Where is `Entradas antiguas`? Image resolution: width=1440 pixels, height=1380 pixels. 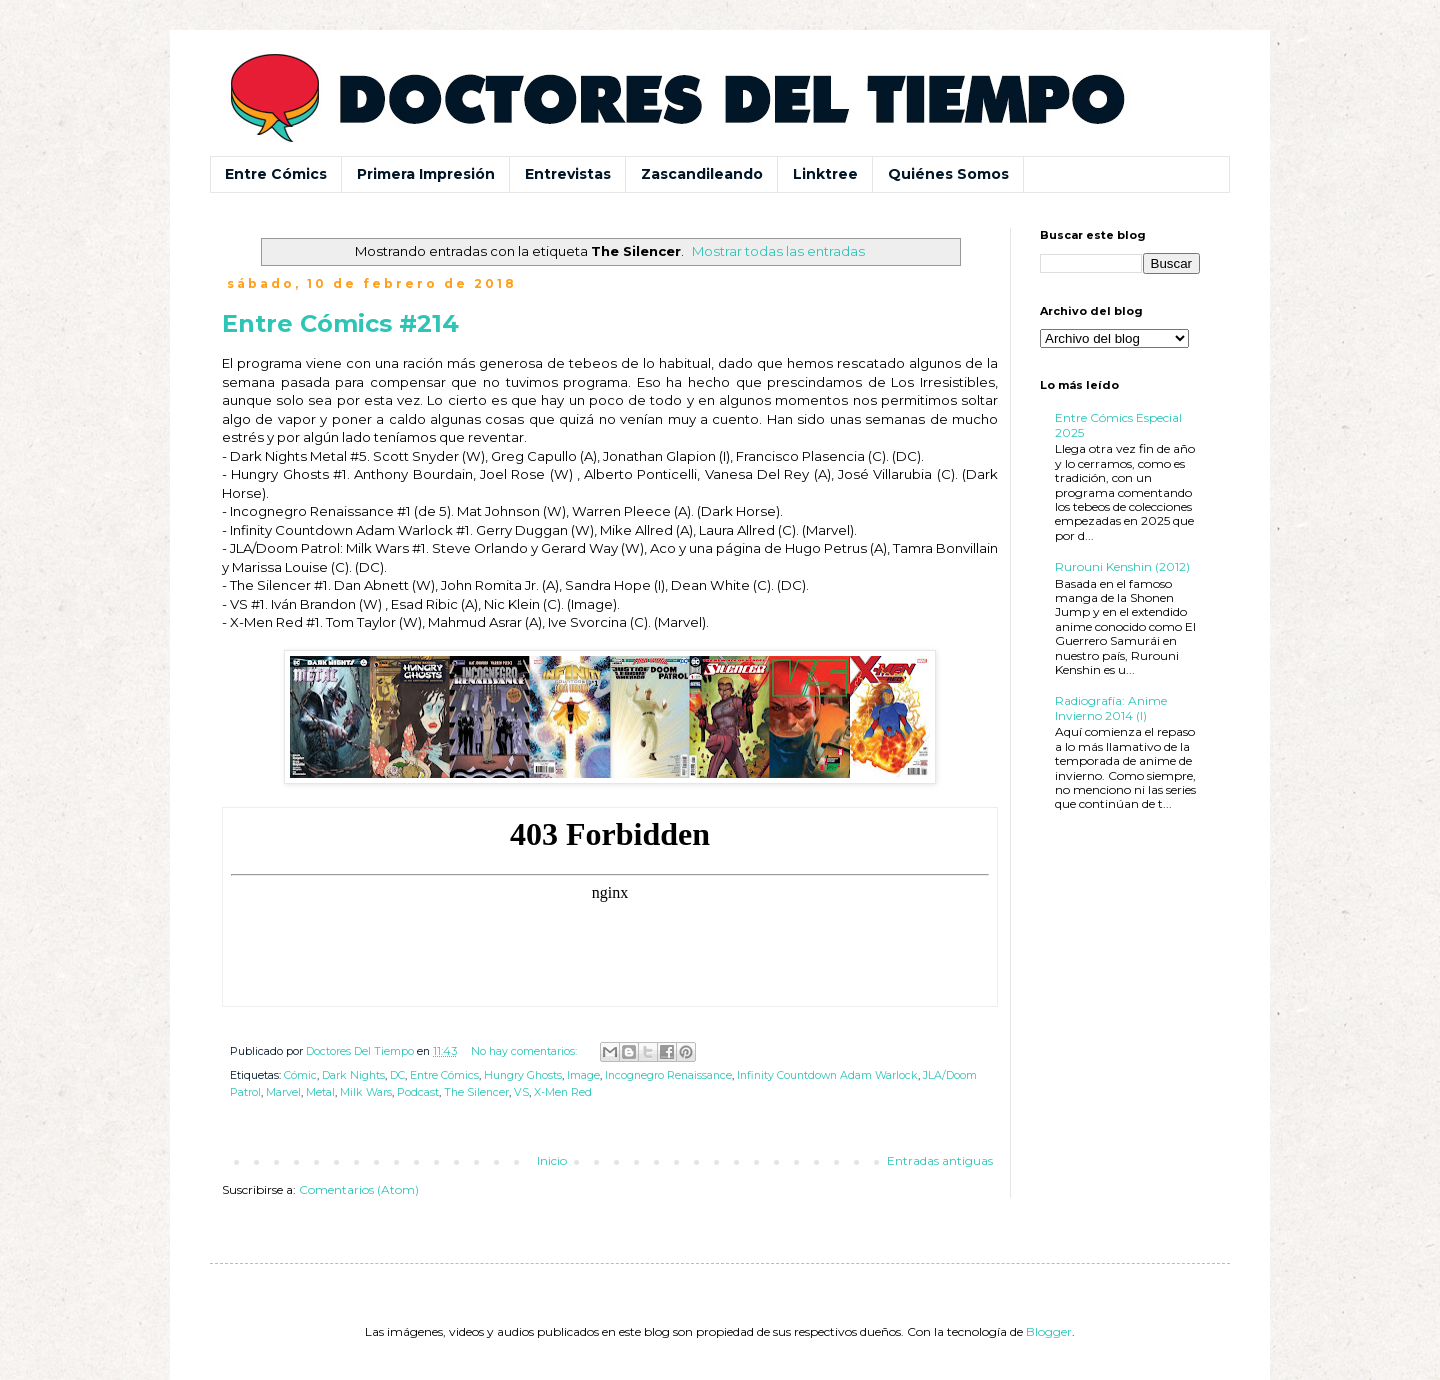 Entradas antiguas is located at coordinates (940, 1160).